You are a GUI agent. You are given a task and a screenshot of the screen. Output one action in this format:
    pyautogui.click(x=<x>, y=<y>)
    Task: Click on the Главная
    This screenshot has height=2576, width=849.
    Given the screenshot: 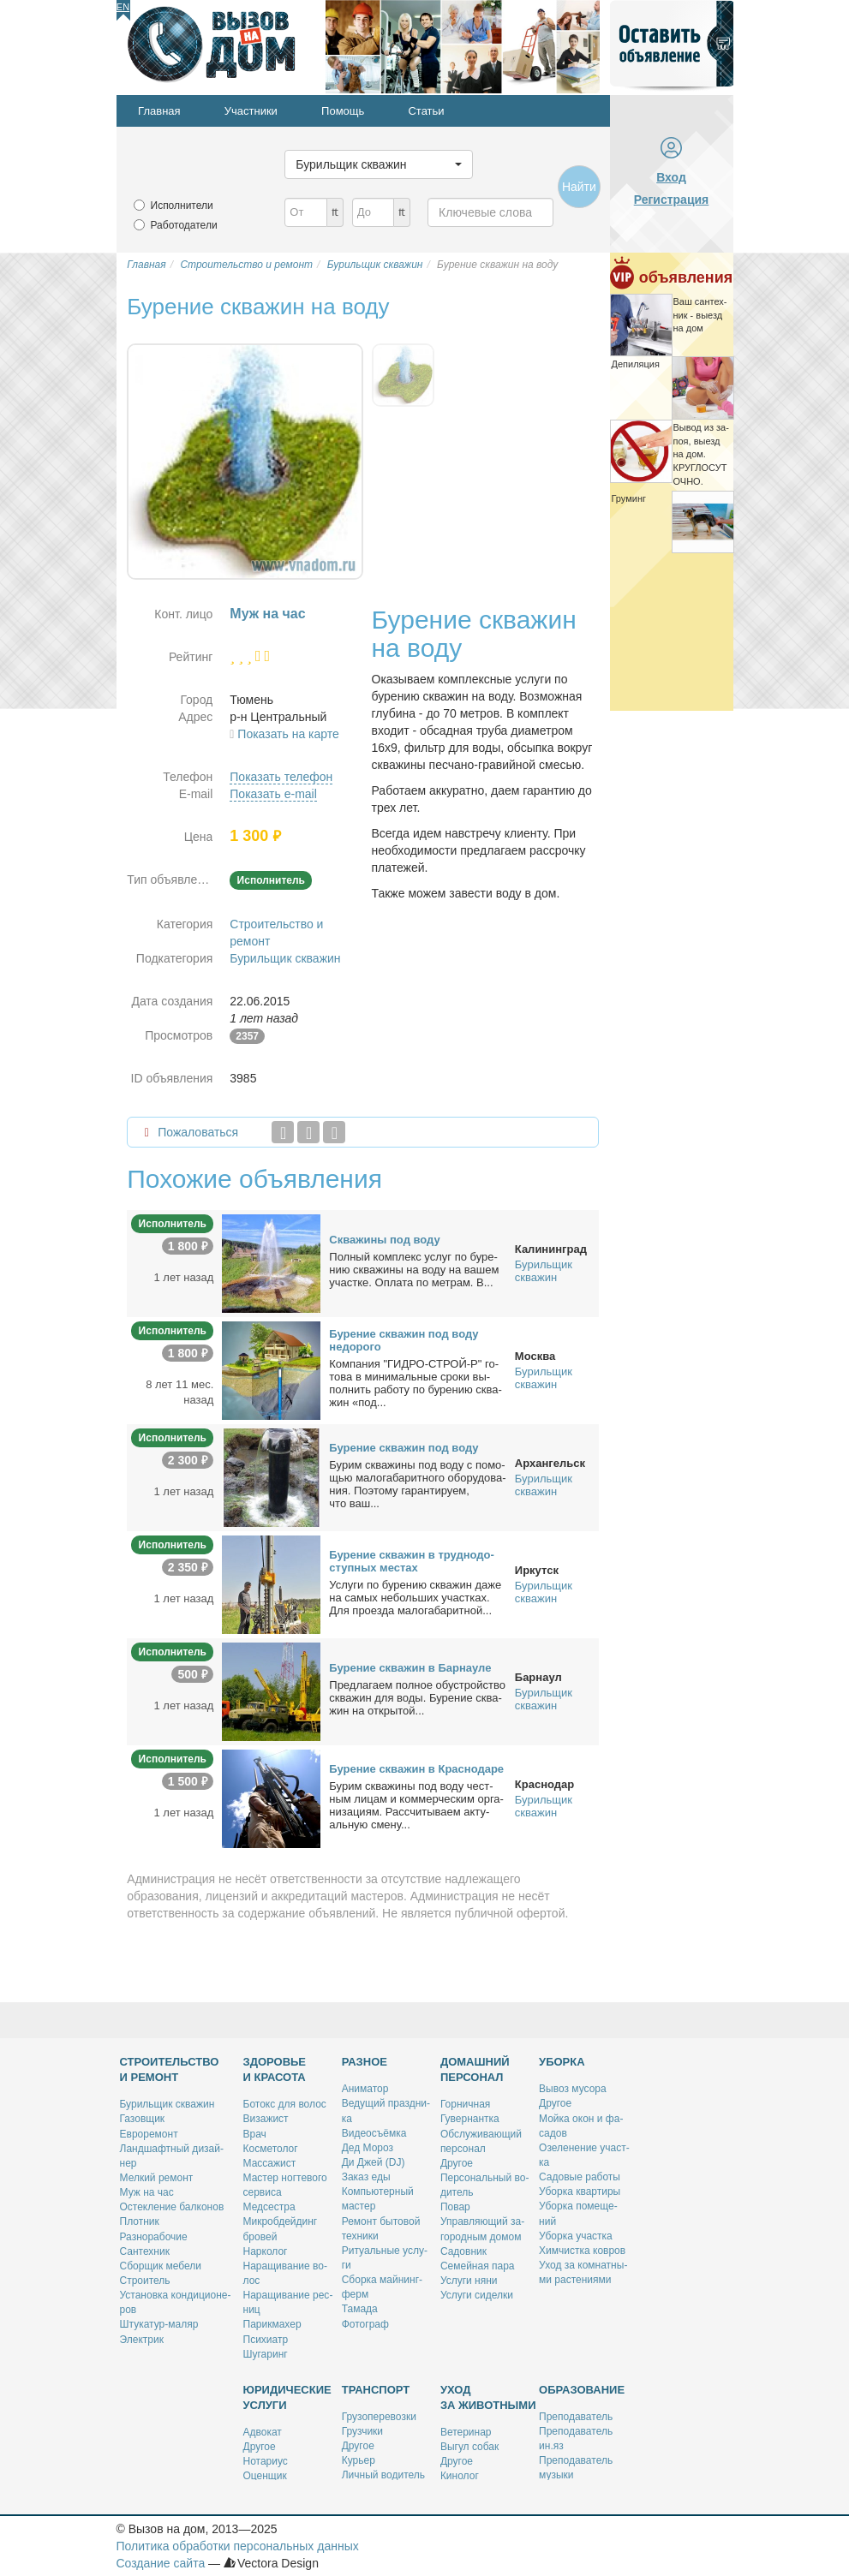 What is the action you would take?
    pyautogui.click(x=159, y=110)
    